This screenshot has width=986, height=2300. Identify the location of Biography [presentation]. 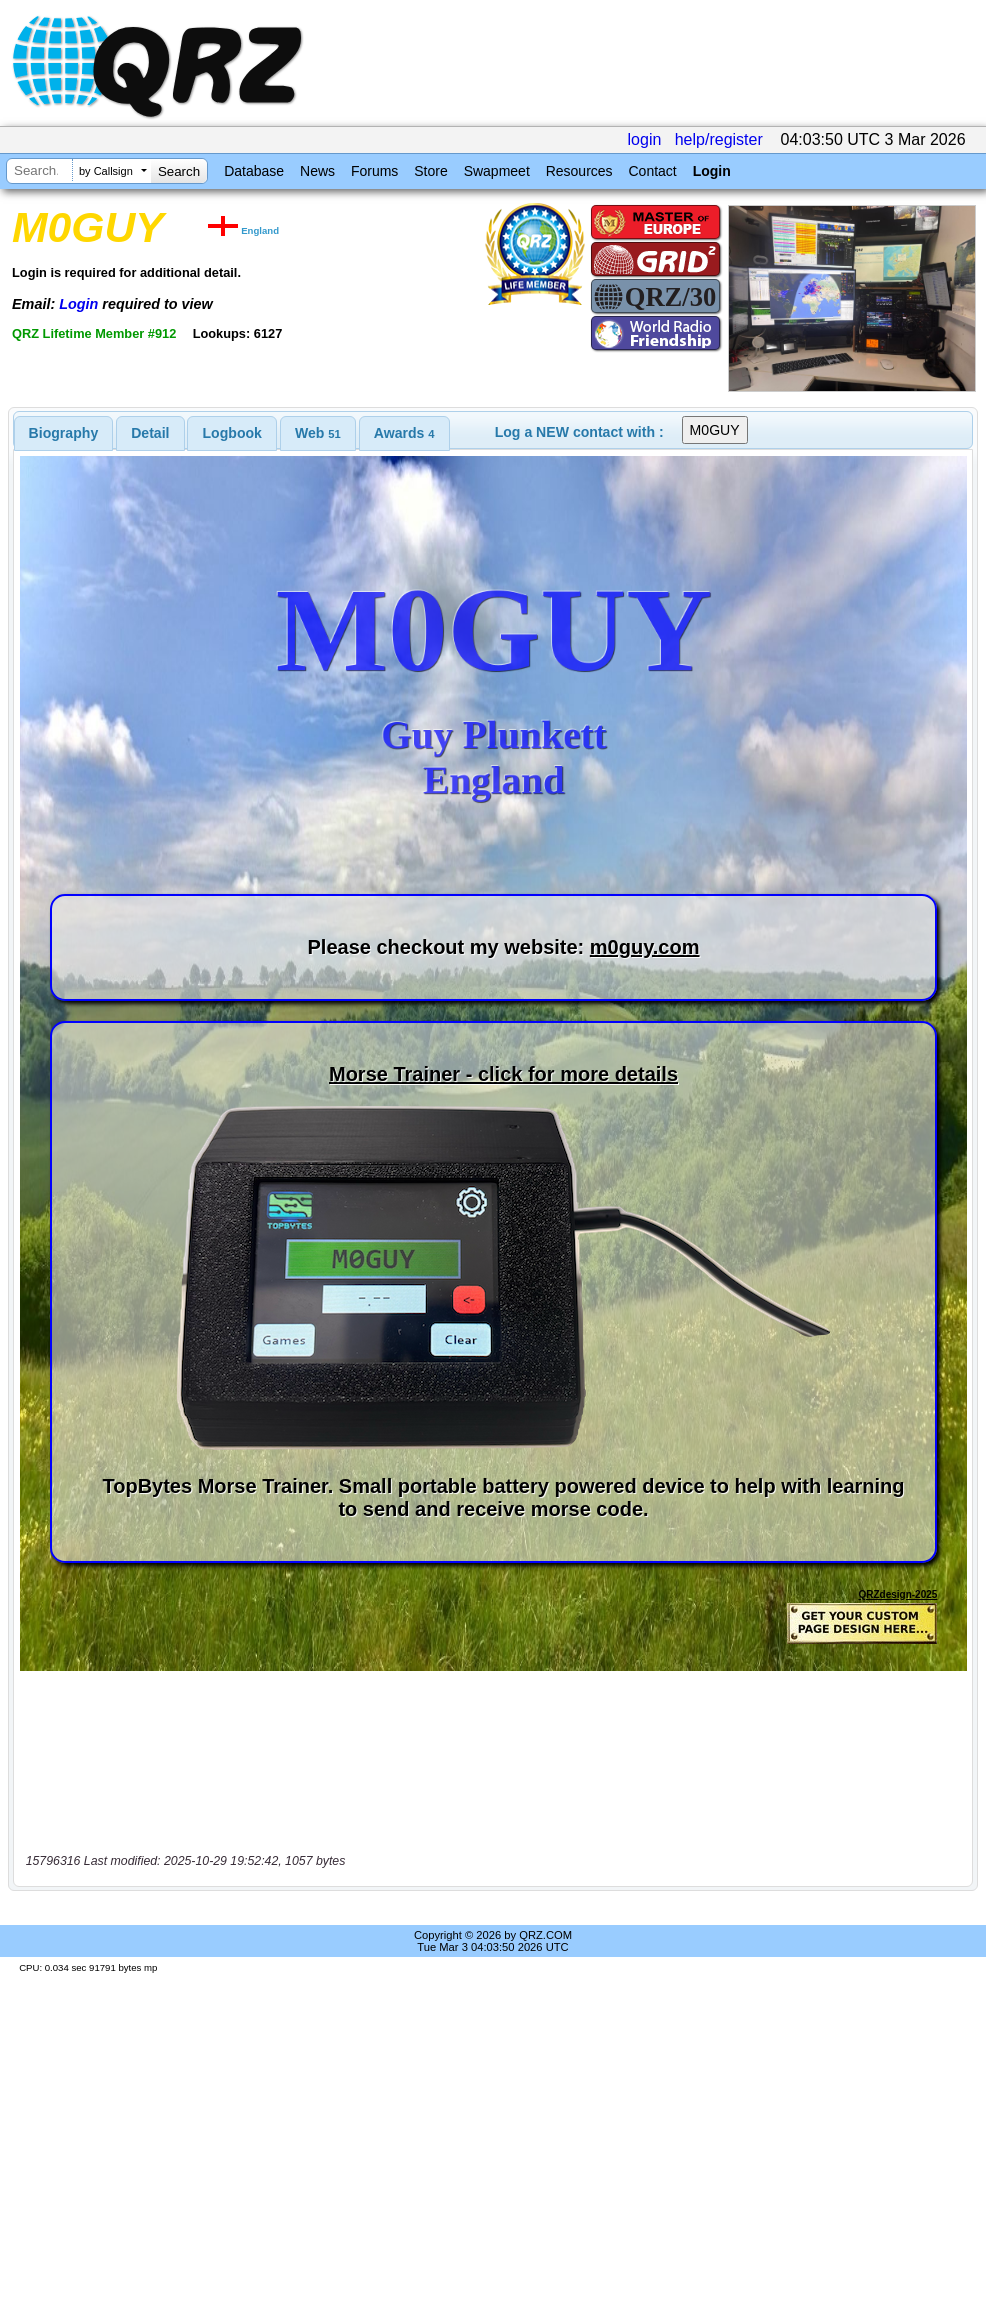
(64, 433).